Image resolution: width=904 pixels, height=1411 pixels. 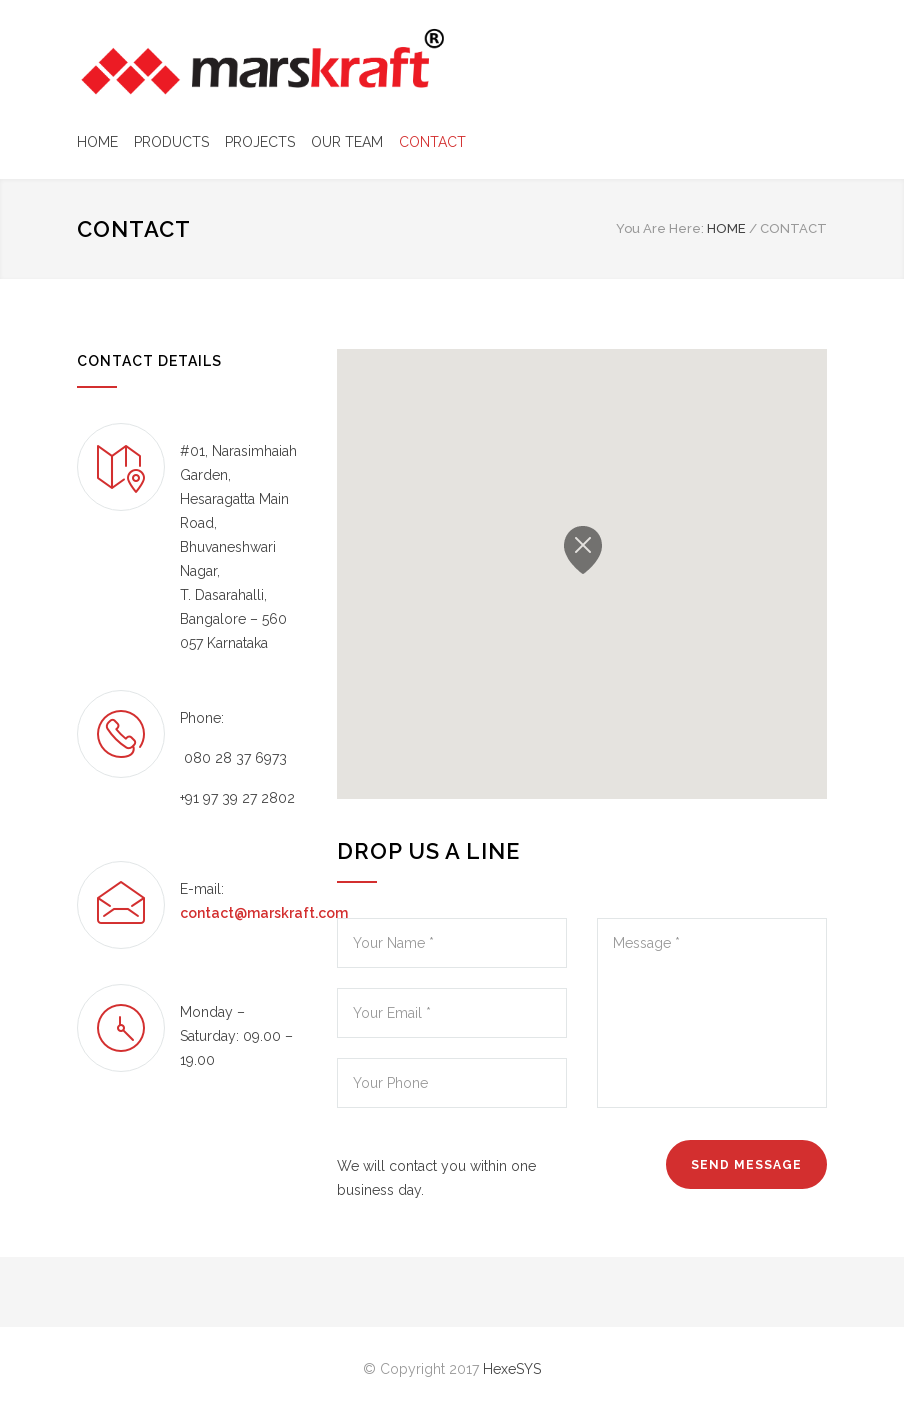 I want to click on CONTACT, so click(x=432, y=142).